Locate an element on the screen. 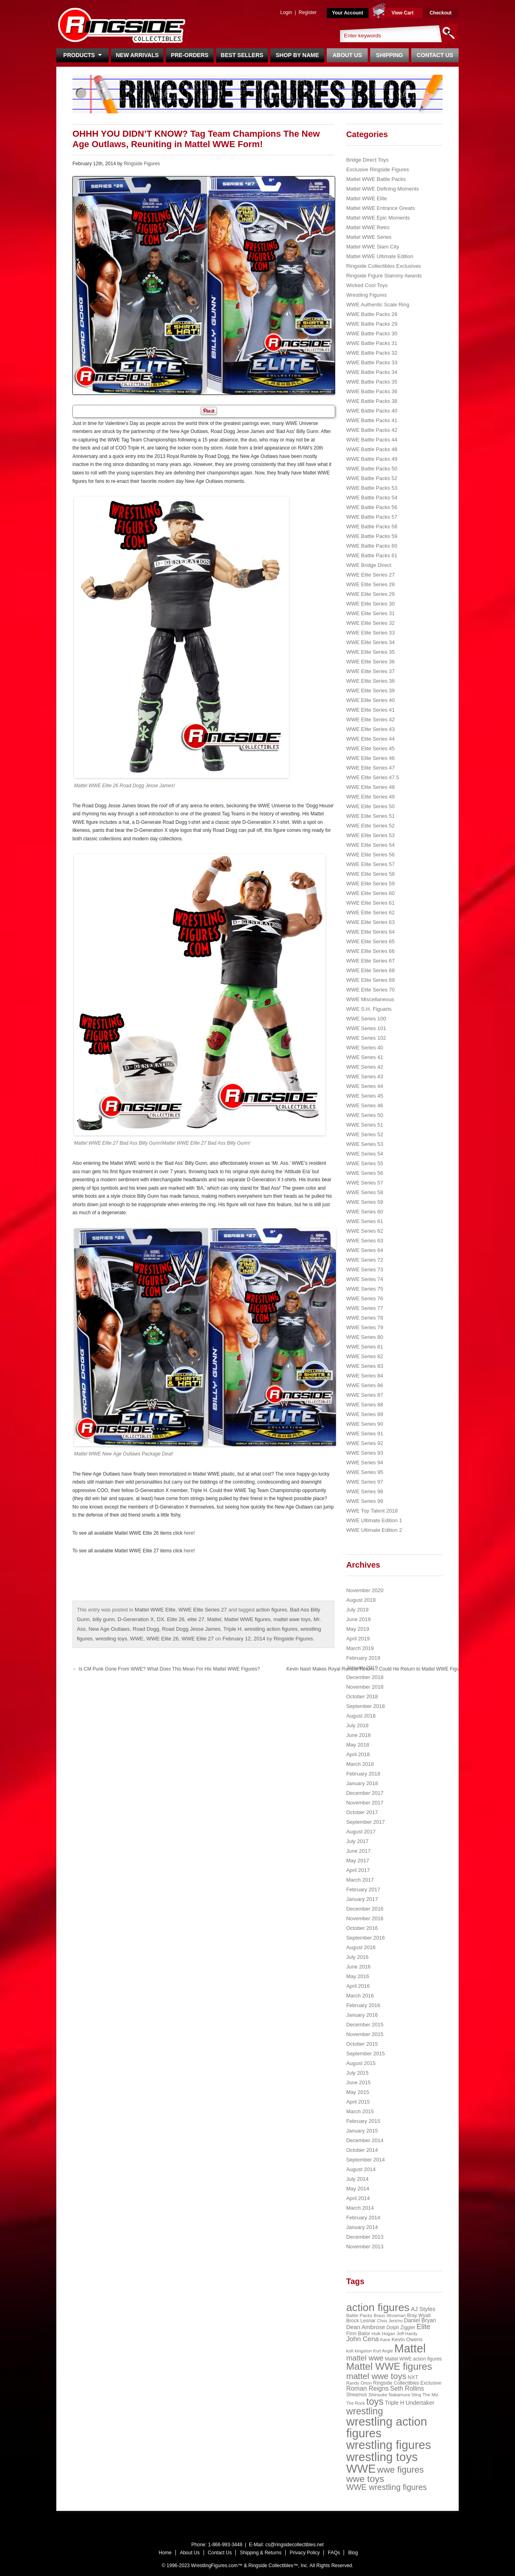 The image size is (515, 2576). WWE Series 78 is located at coordinates (364, 1318).